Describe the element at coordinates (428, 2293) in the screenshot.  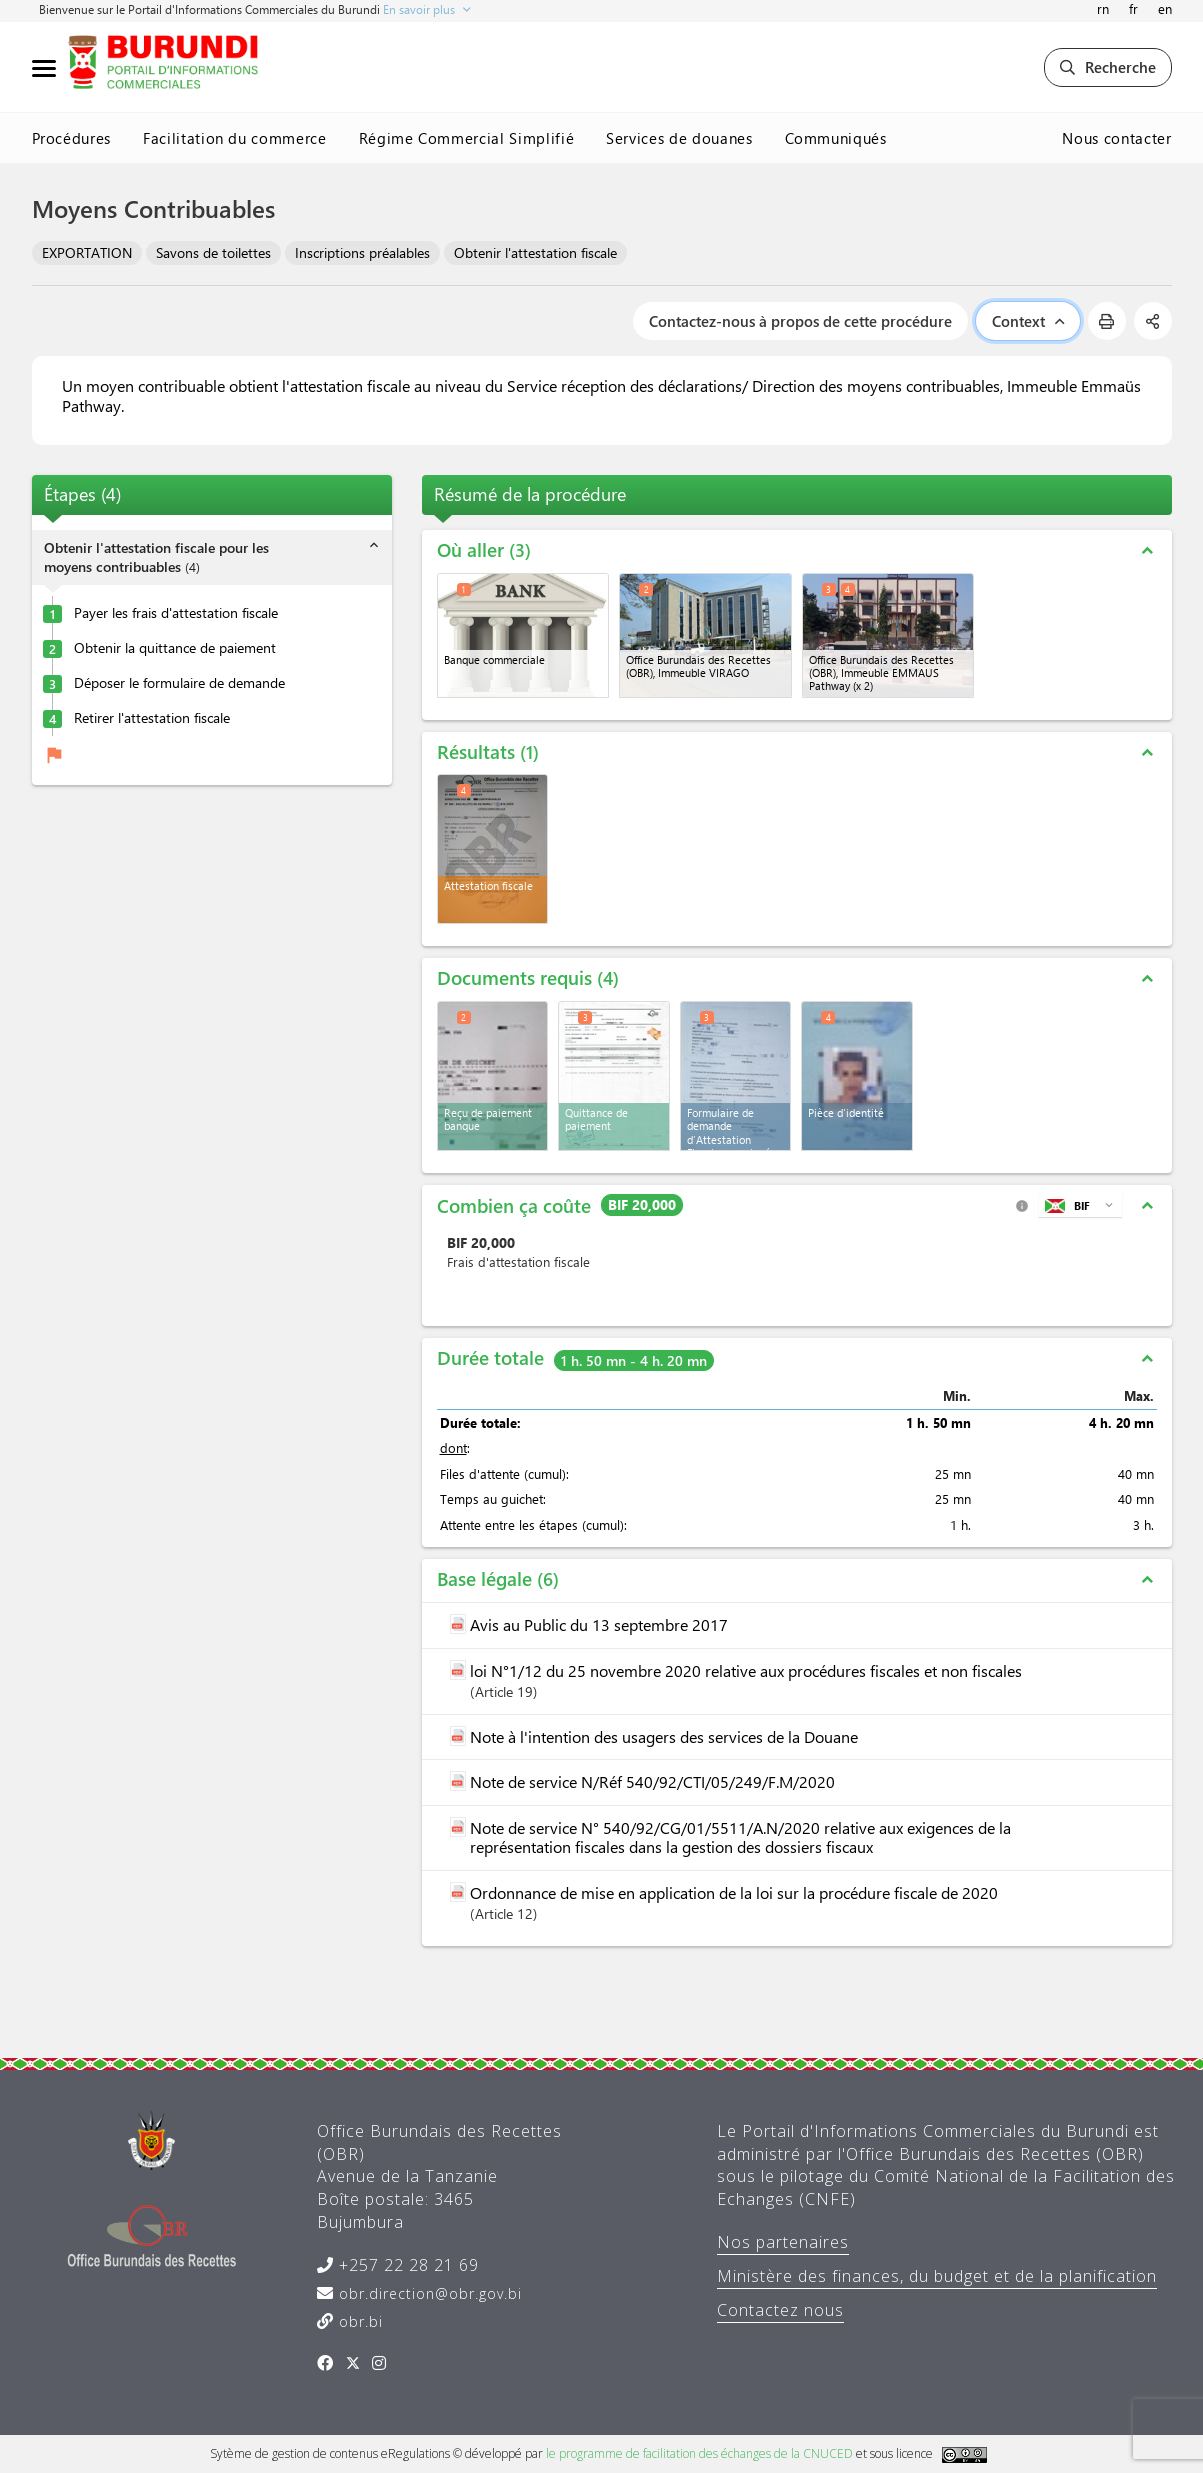
I see `obr.direction@obr.gov.bi` at that location.